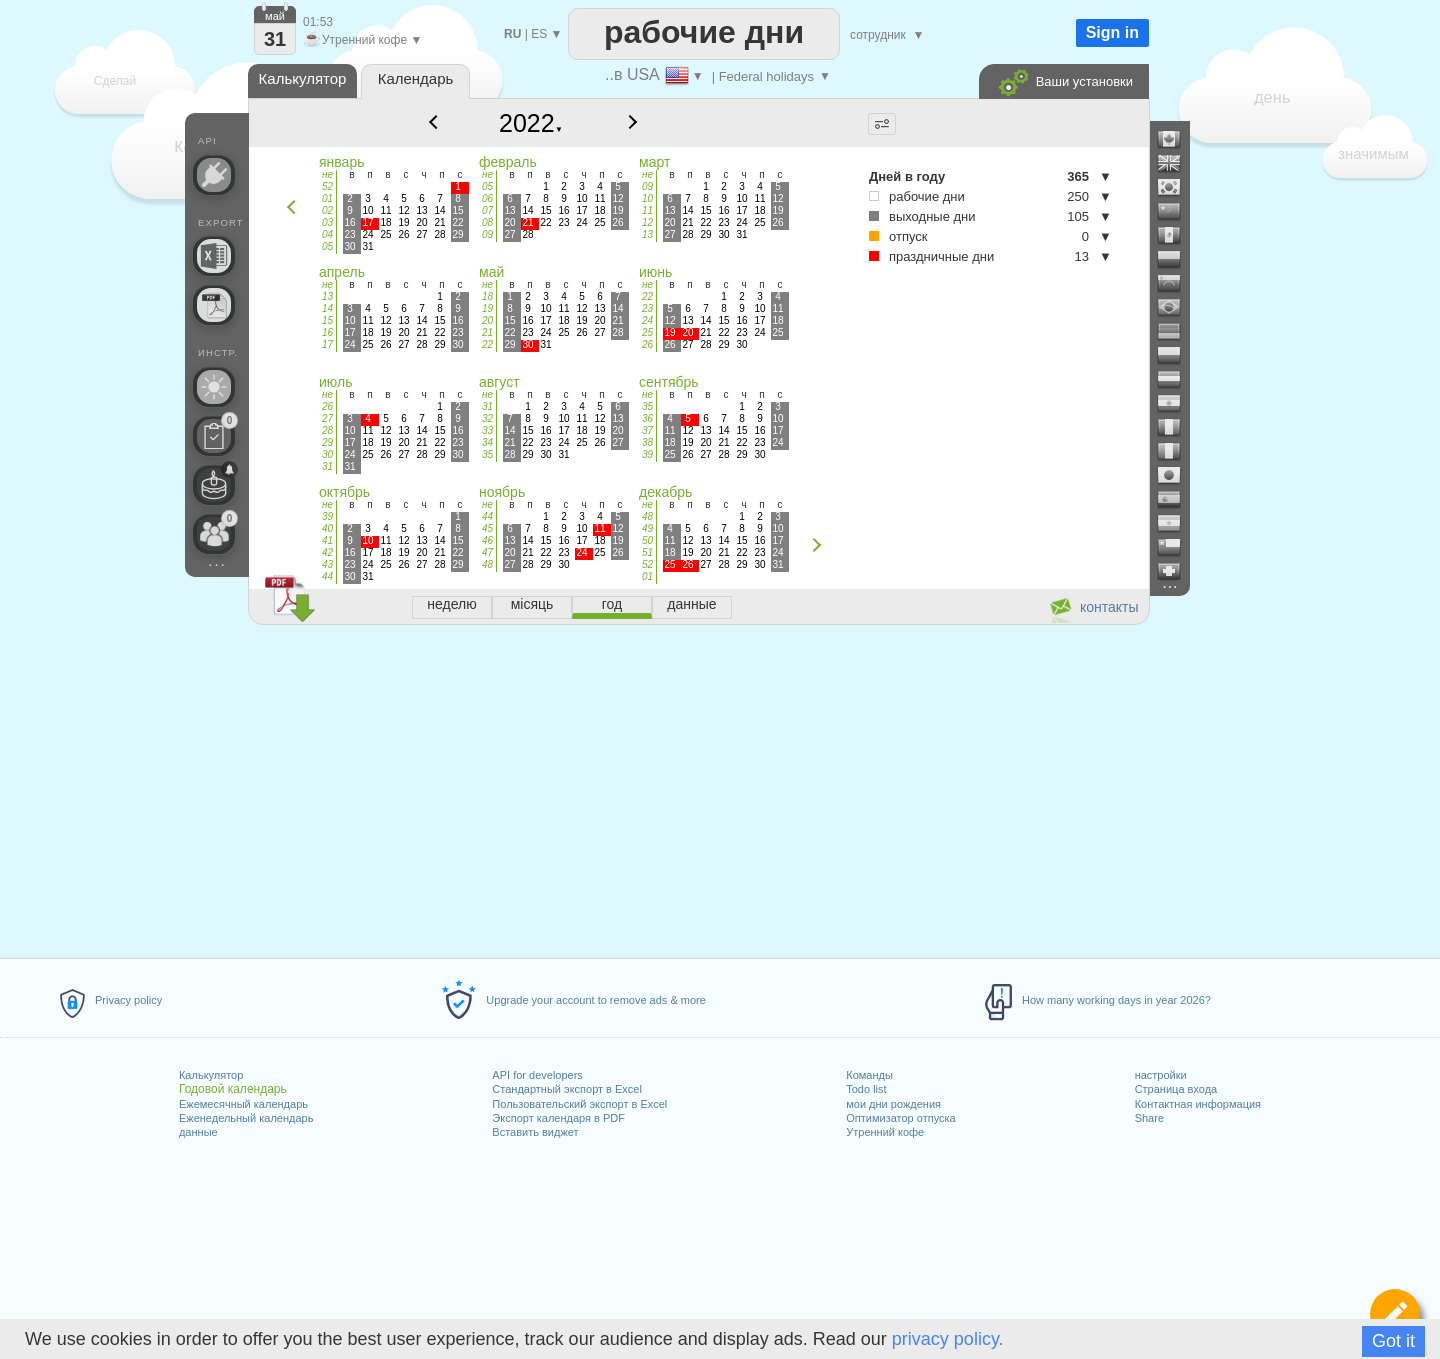 This screenshot has height=1359, width=1440. I want to click on 39, so click(647, 454).